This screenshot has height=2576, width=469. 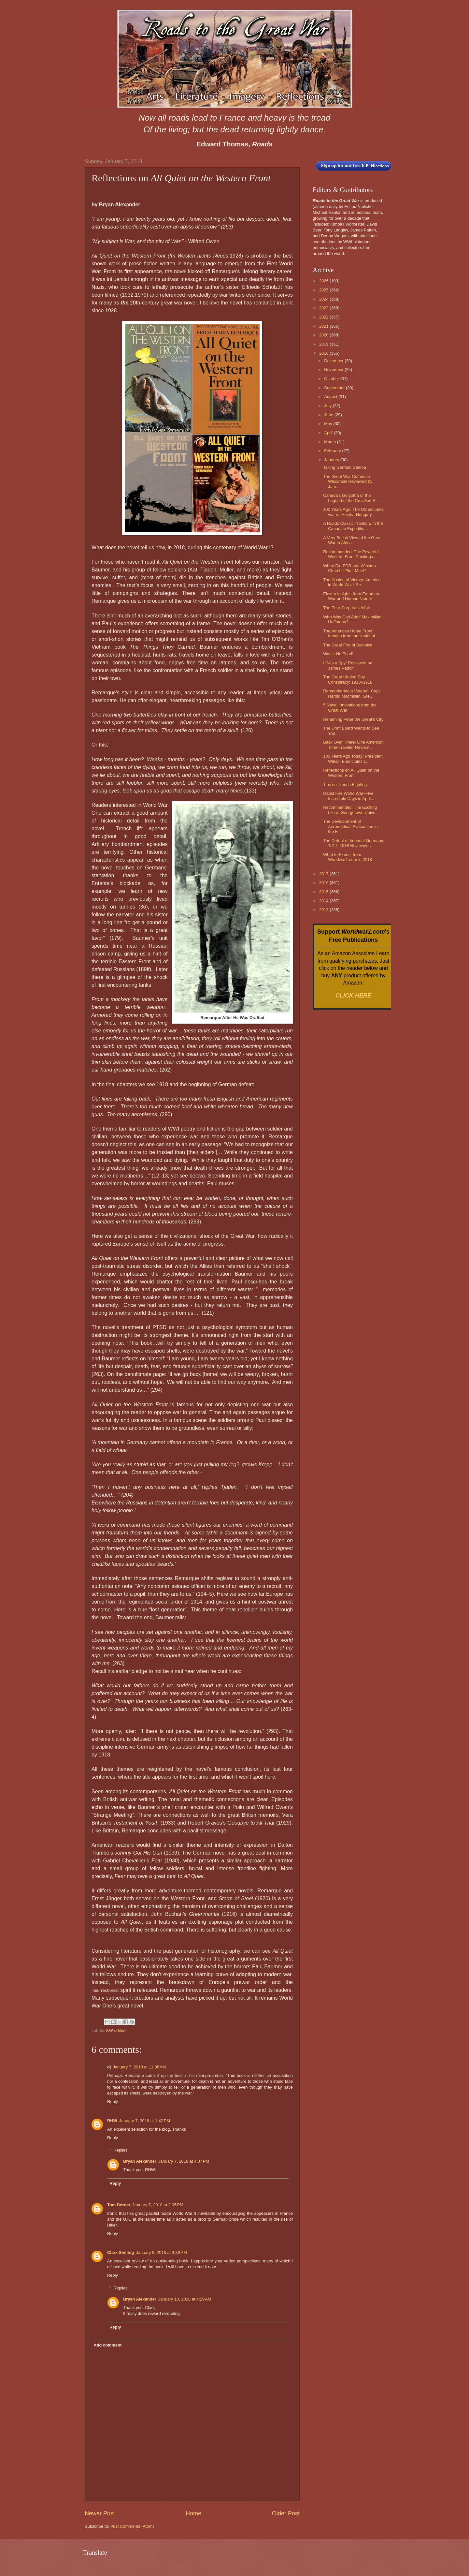 I want to click on September, so click(x=335, y=387).